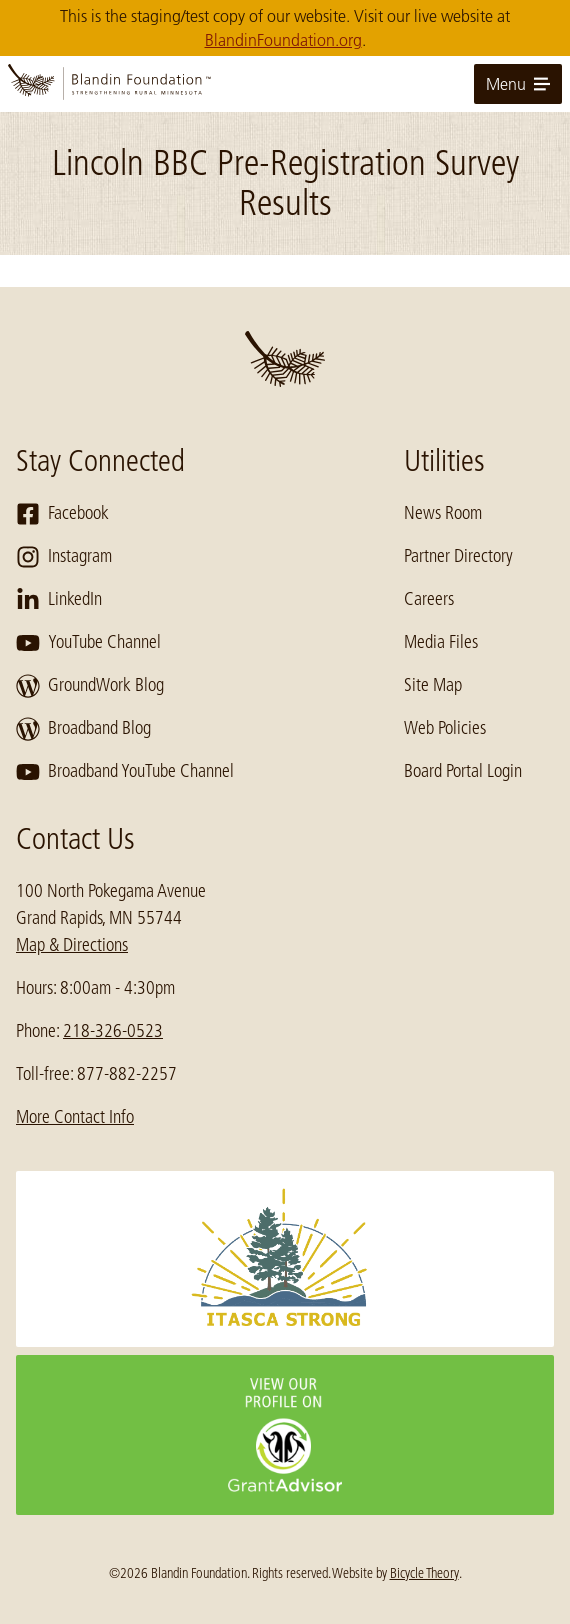 The image size is (570, 1624). I want to click on Map & Directions, so click(72, 945).